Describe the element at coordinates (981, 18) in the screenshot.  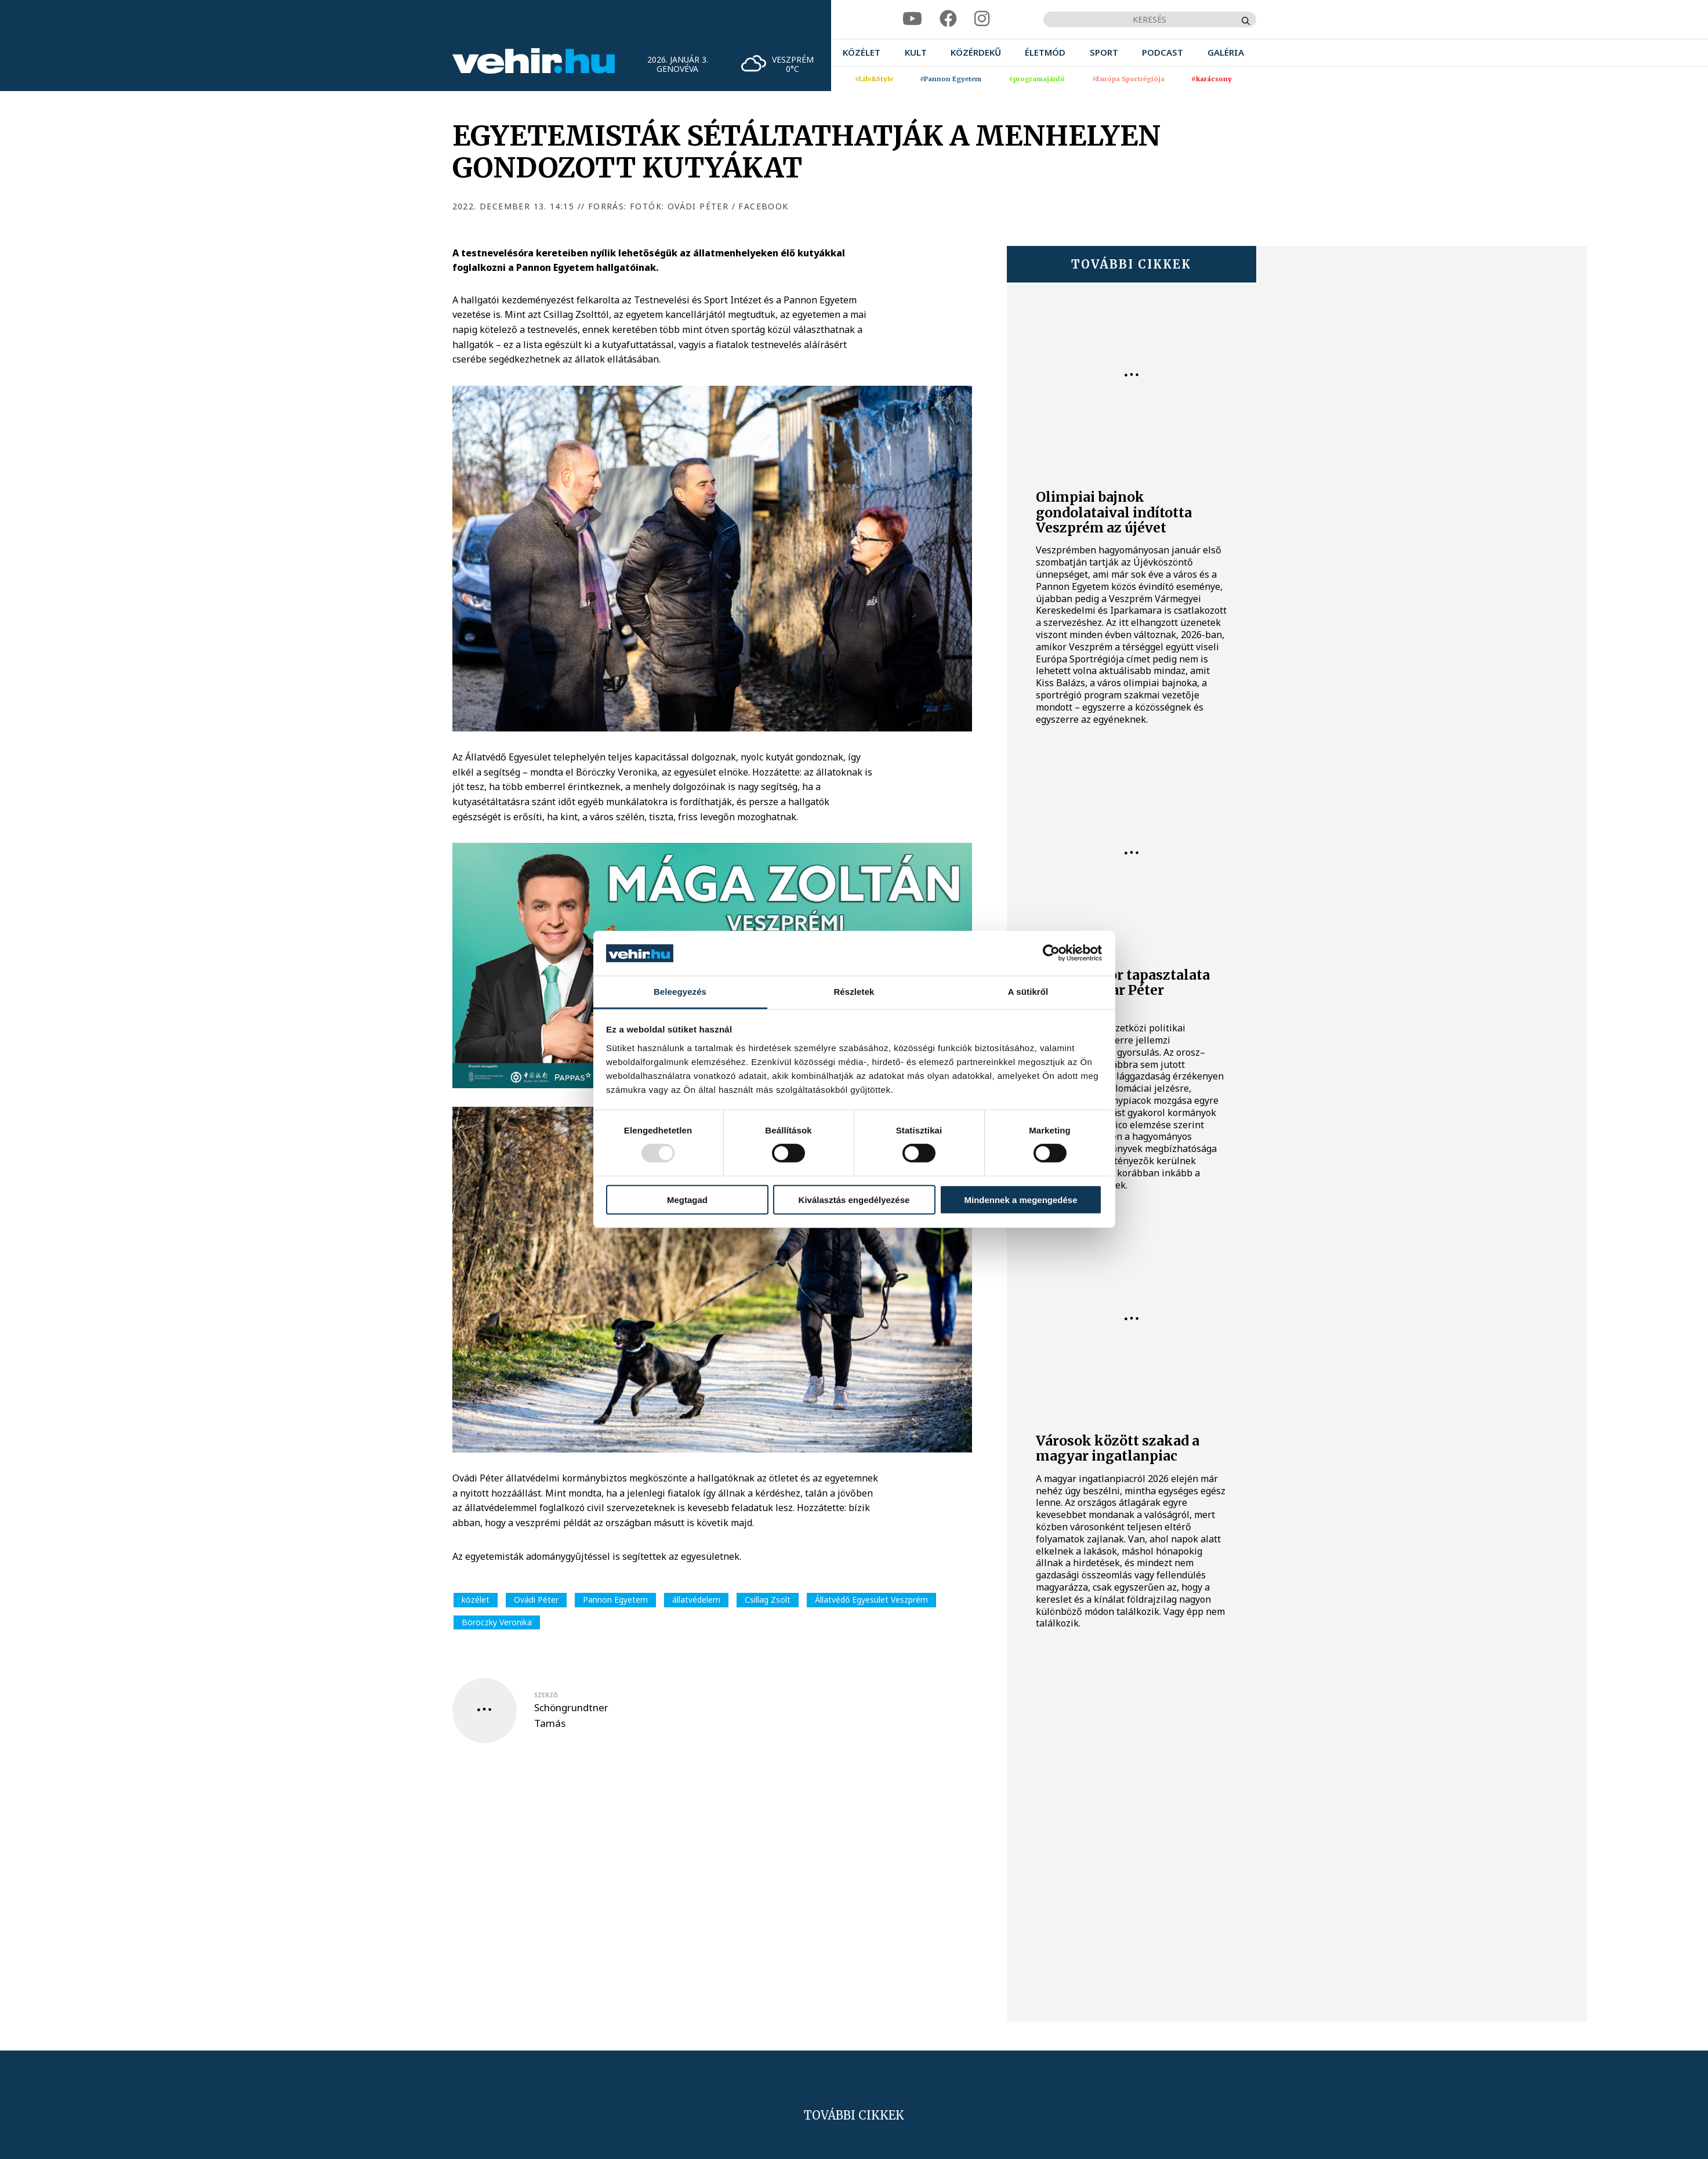
I see `[instagram]` at that location.